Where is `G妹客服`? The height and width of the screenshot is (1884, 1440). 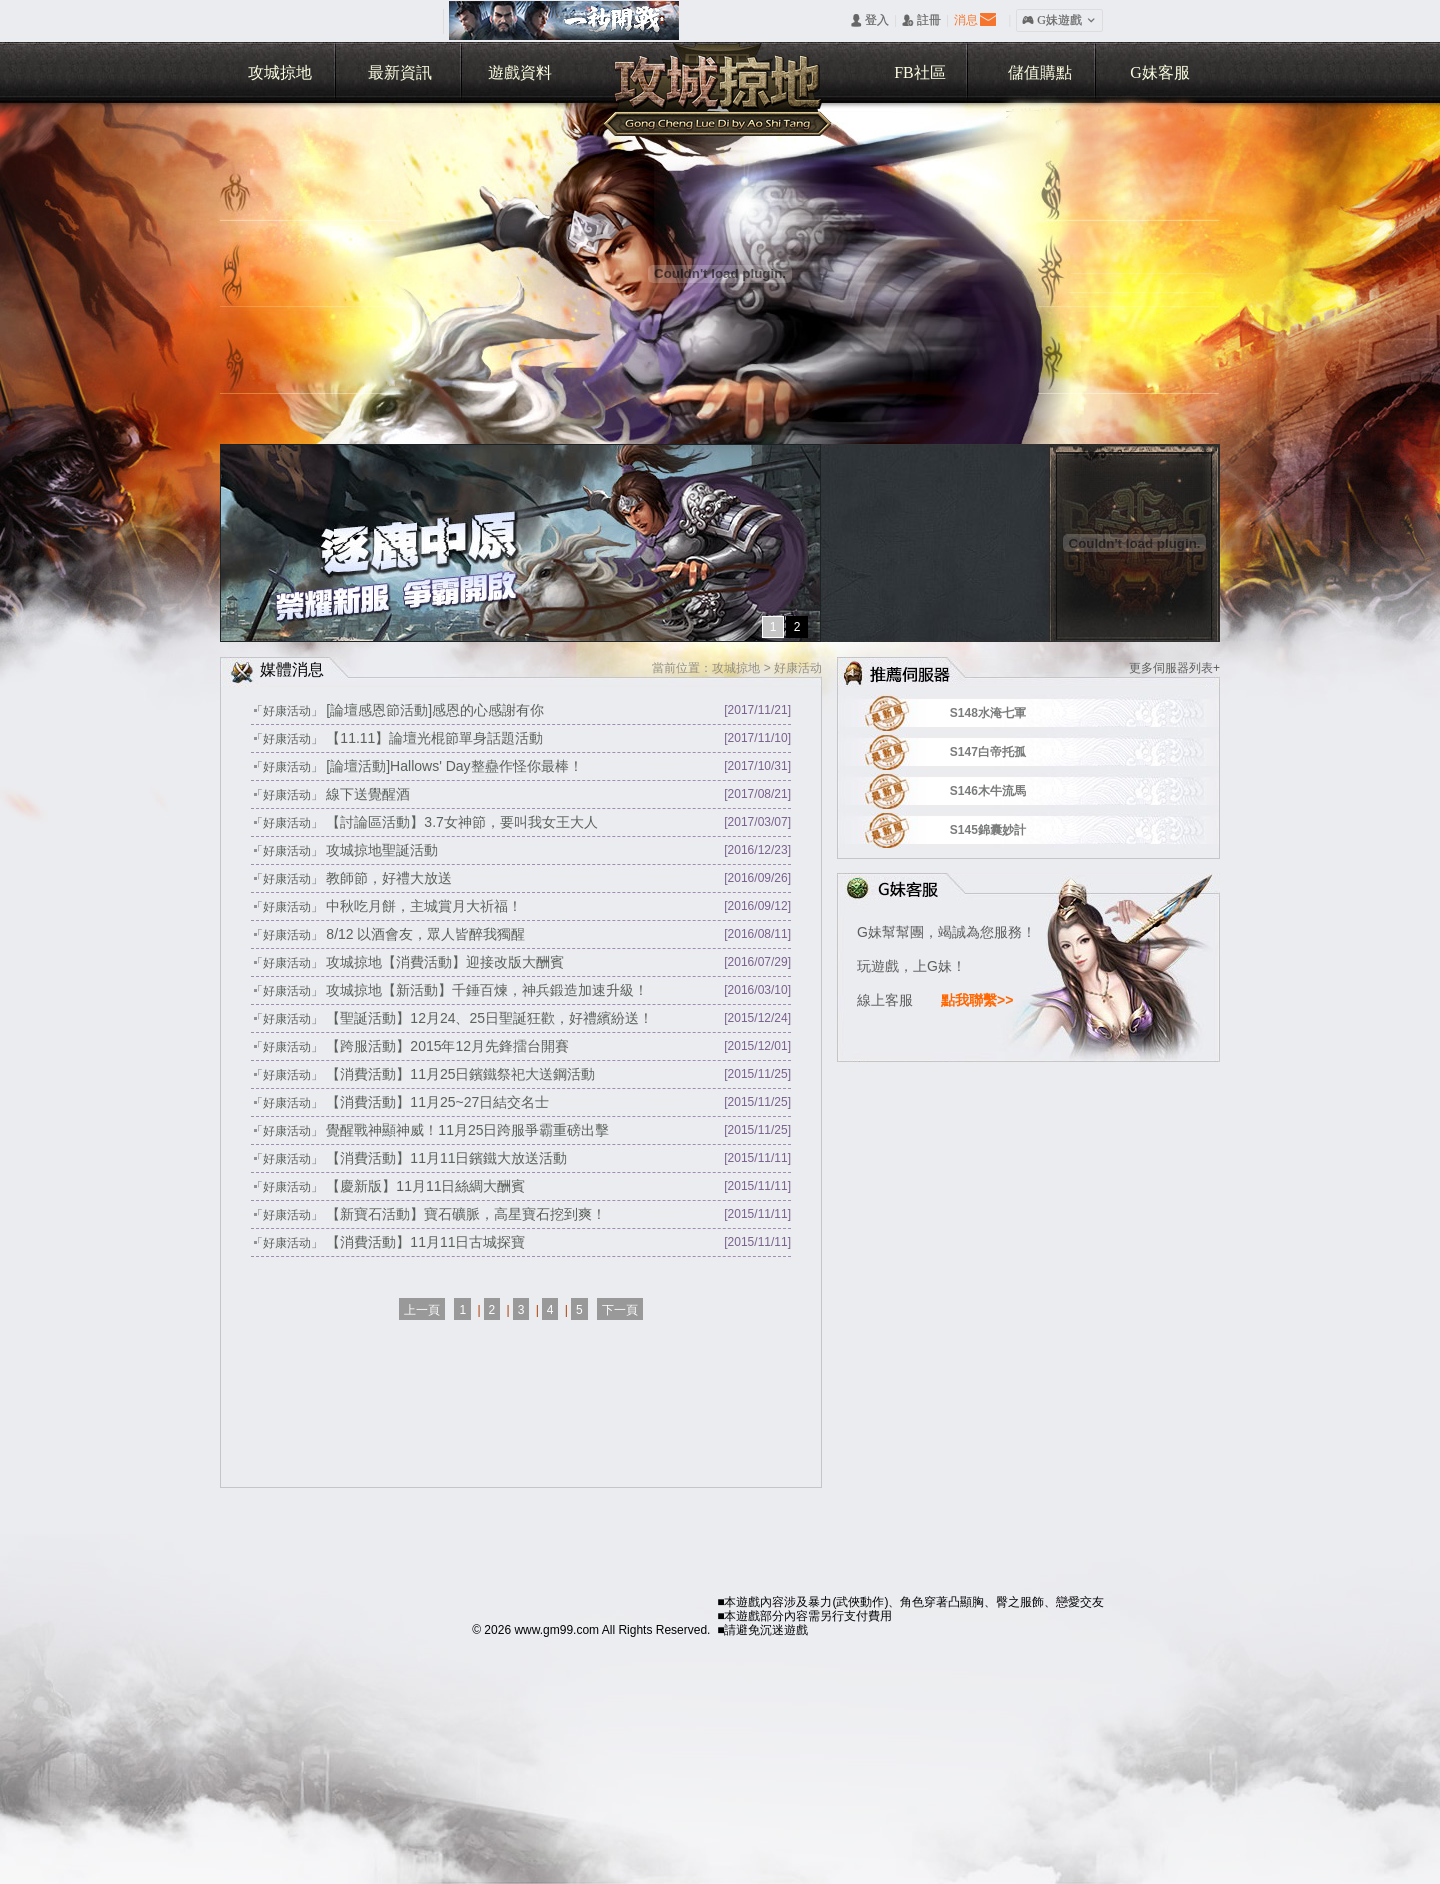
G妹客服 is located at coordinates (1160, 72).